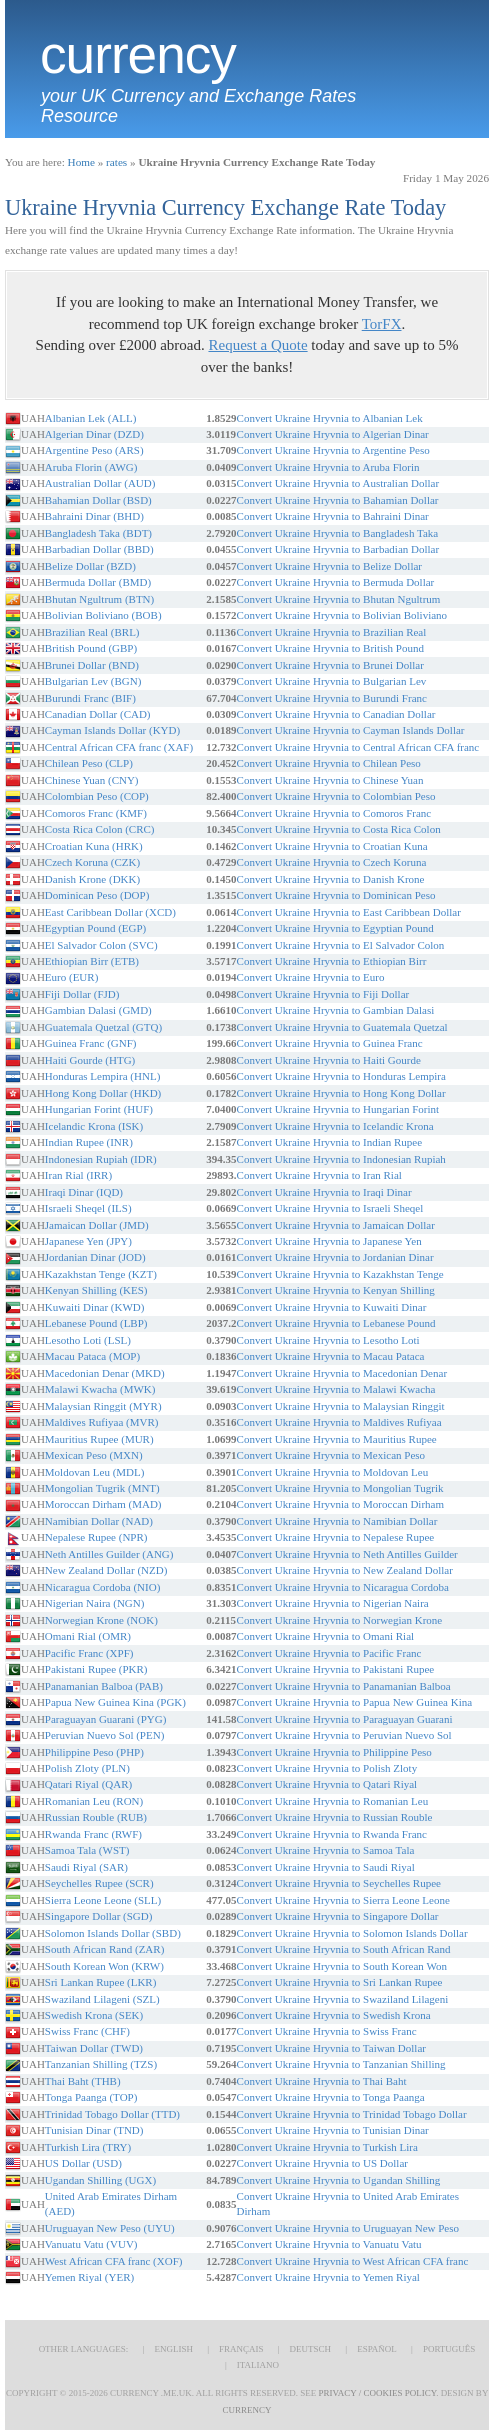 The width and height of the screenshot is (494, 2430). Describe the element at coordinates (95, 1307) in the screenshot. I see `Kuwaiti Dinar (KWD)` at that location.